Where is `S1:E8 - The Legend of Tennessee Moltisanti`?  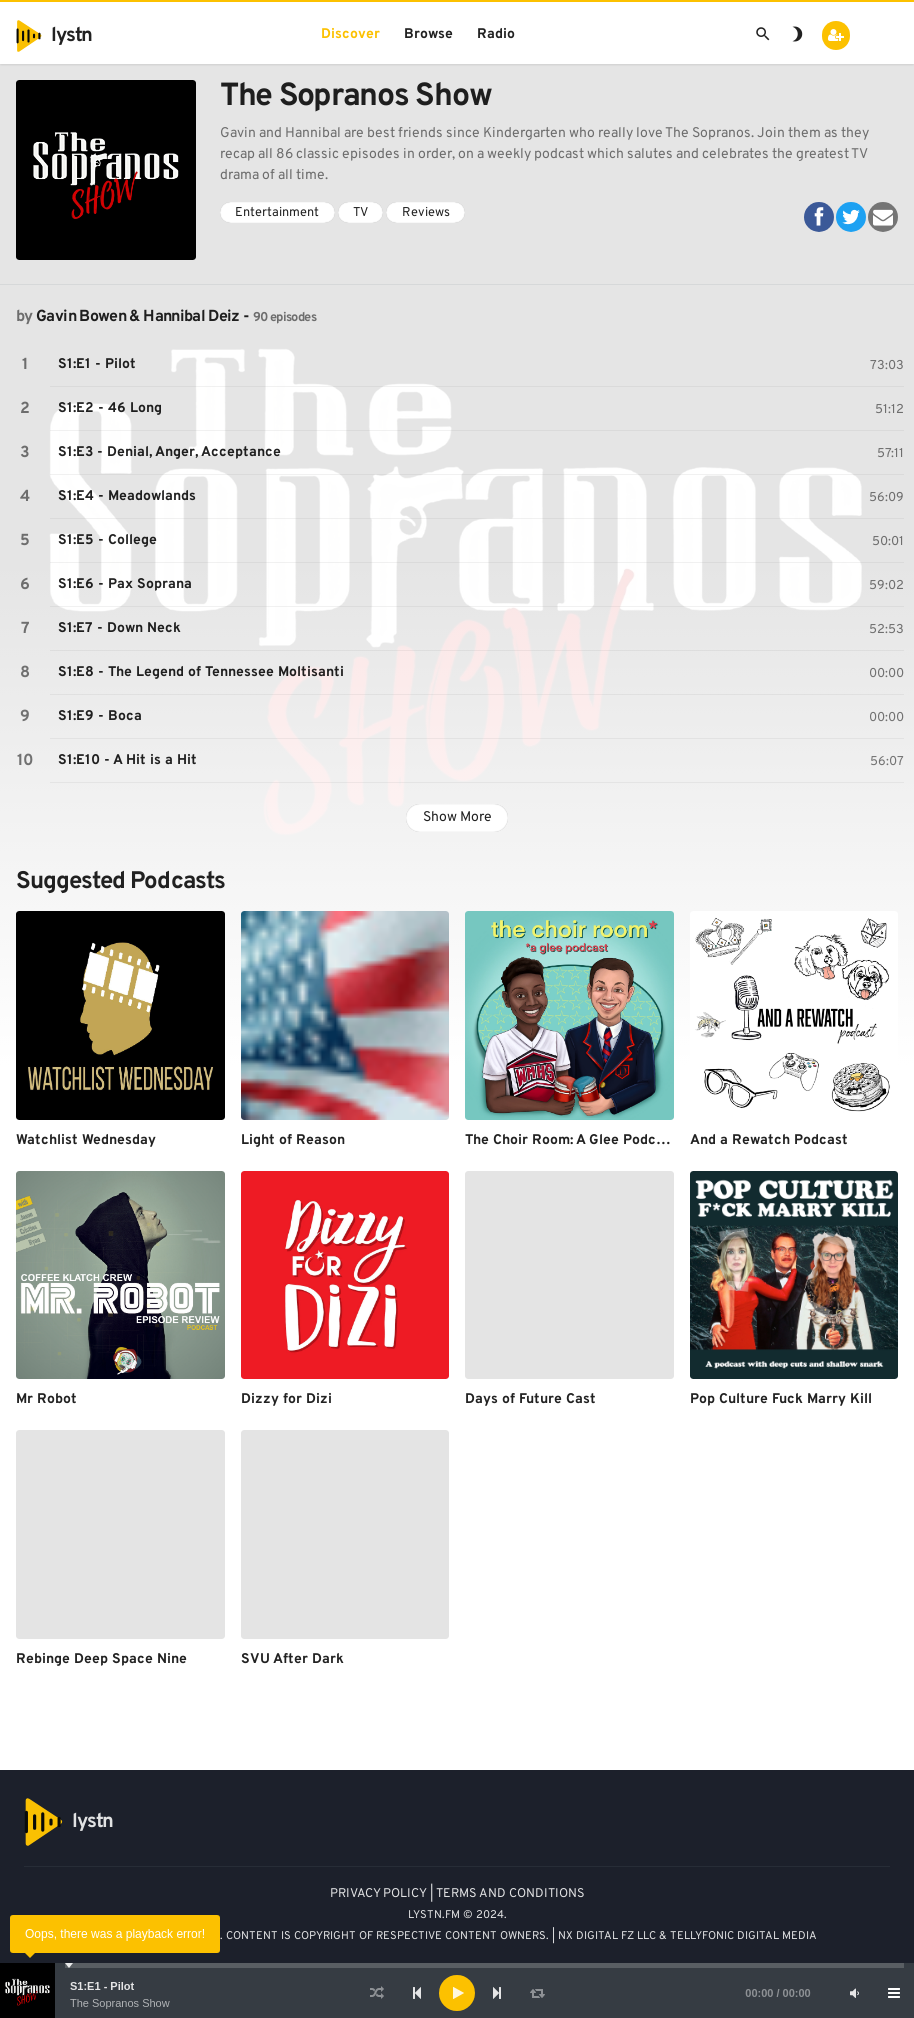
S1:E8 - The Legend of Tennessee Moltisanti is located at coordinates (201, 672).